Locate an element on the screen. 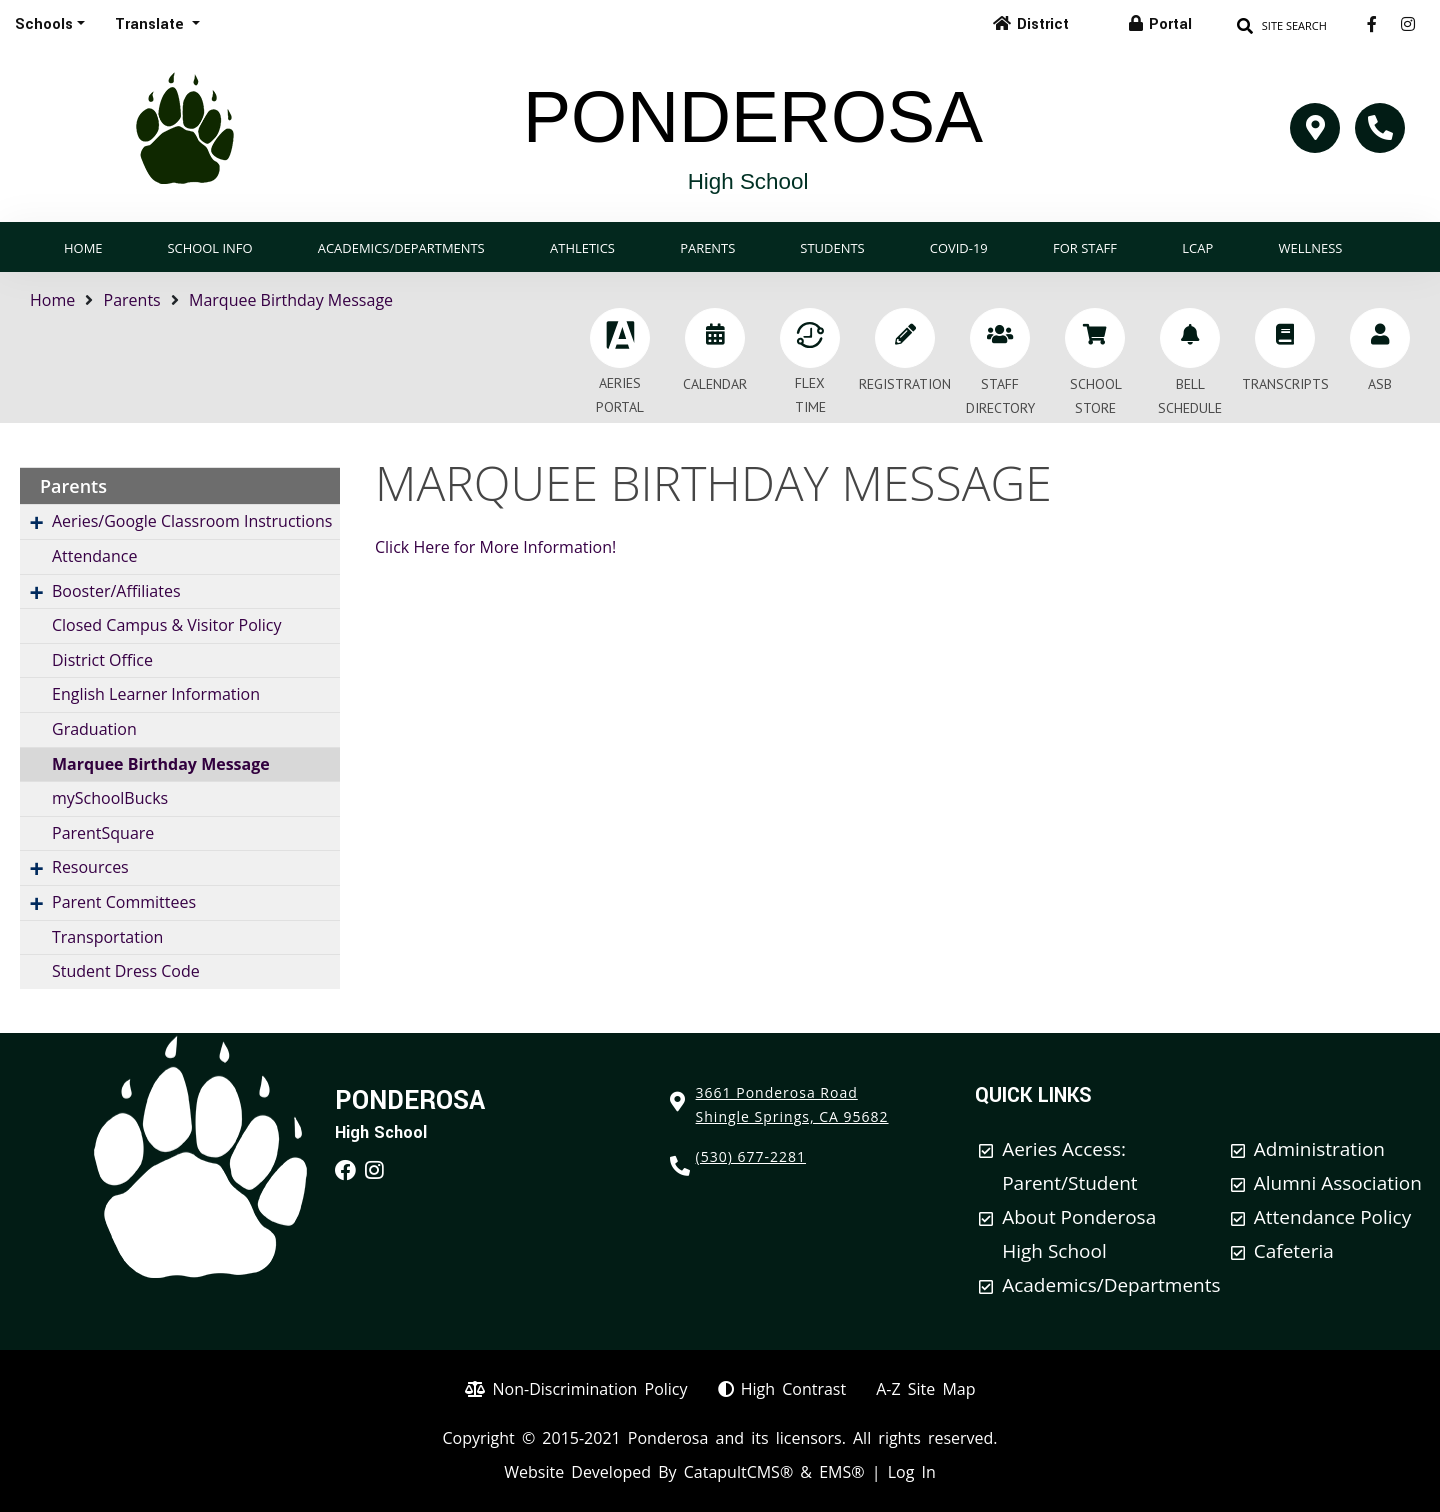 Image resolution: width=1440 pixels, height=1512 pixels. Graduation is located at coordinates (94, 729).